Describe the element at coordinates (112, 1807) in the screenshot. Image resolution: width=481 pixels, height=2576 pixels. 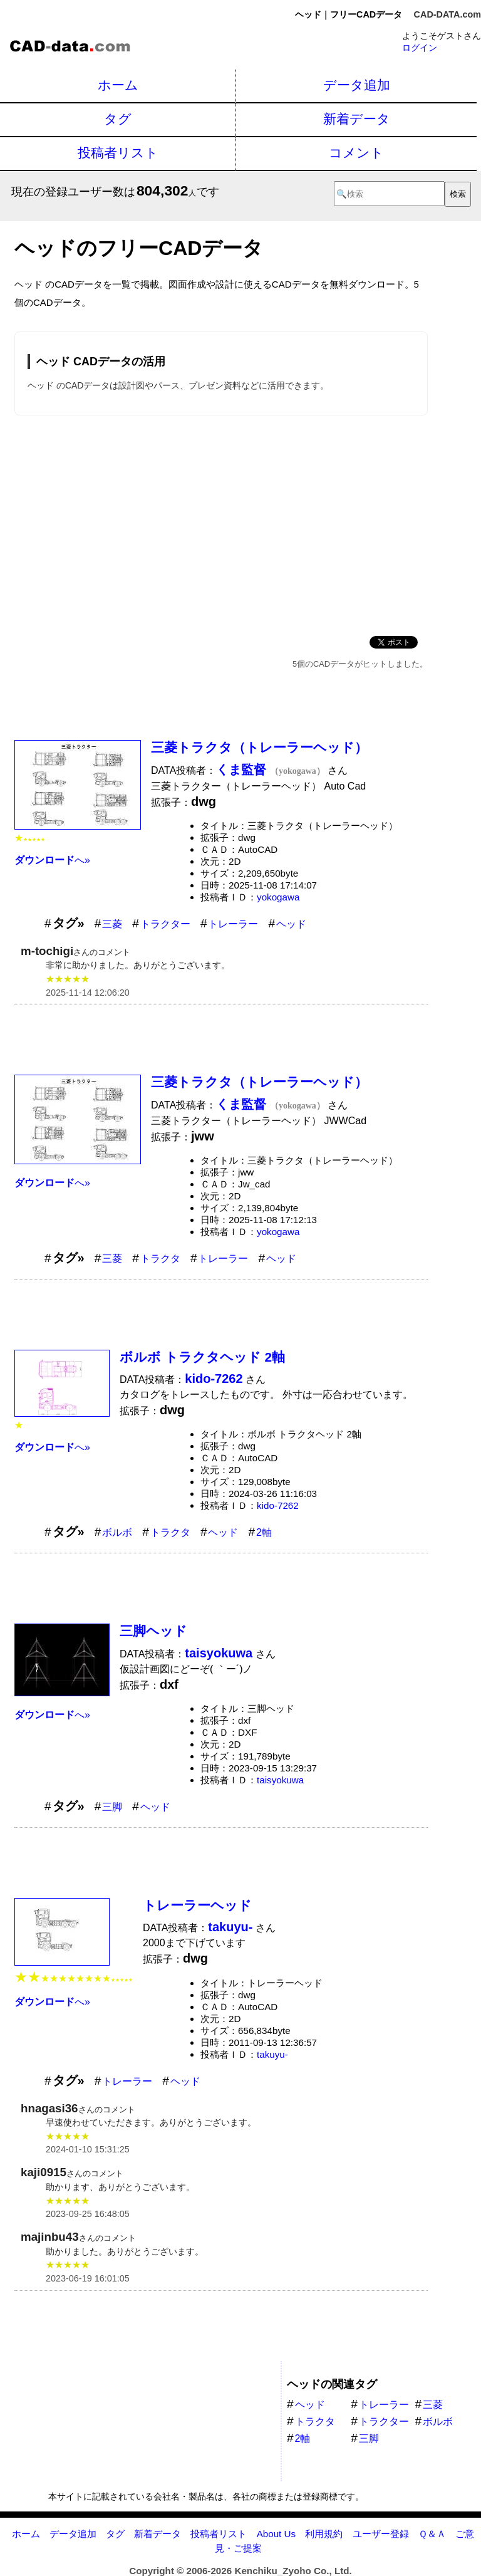
I see `三脚` at that location.